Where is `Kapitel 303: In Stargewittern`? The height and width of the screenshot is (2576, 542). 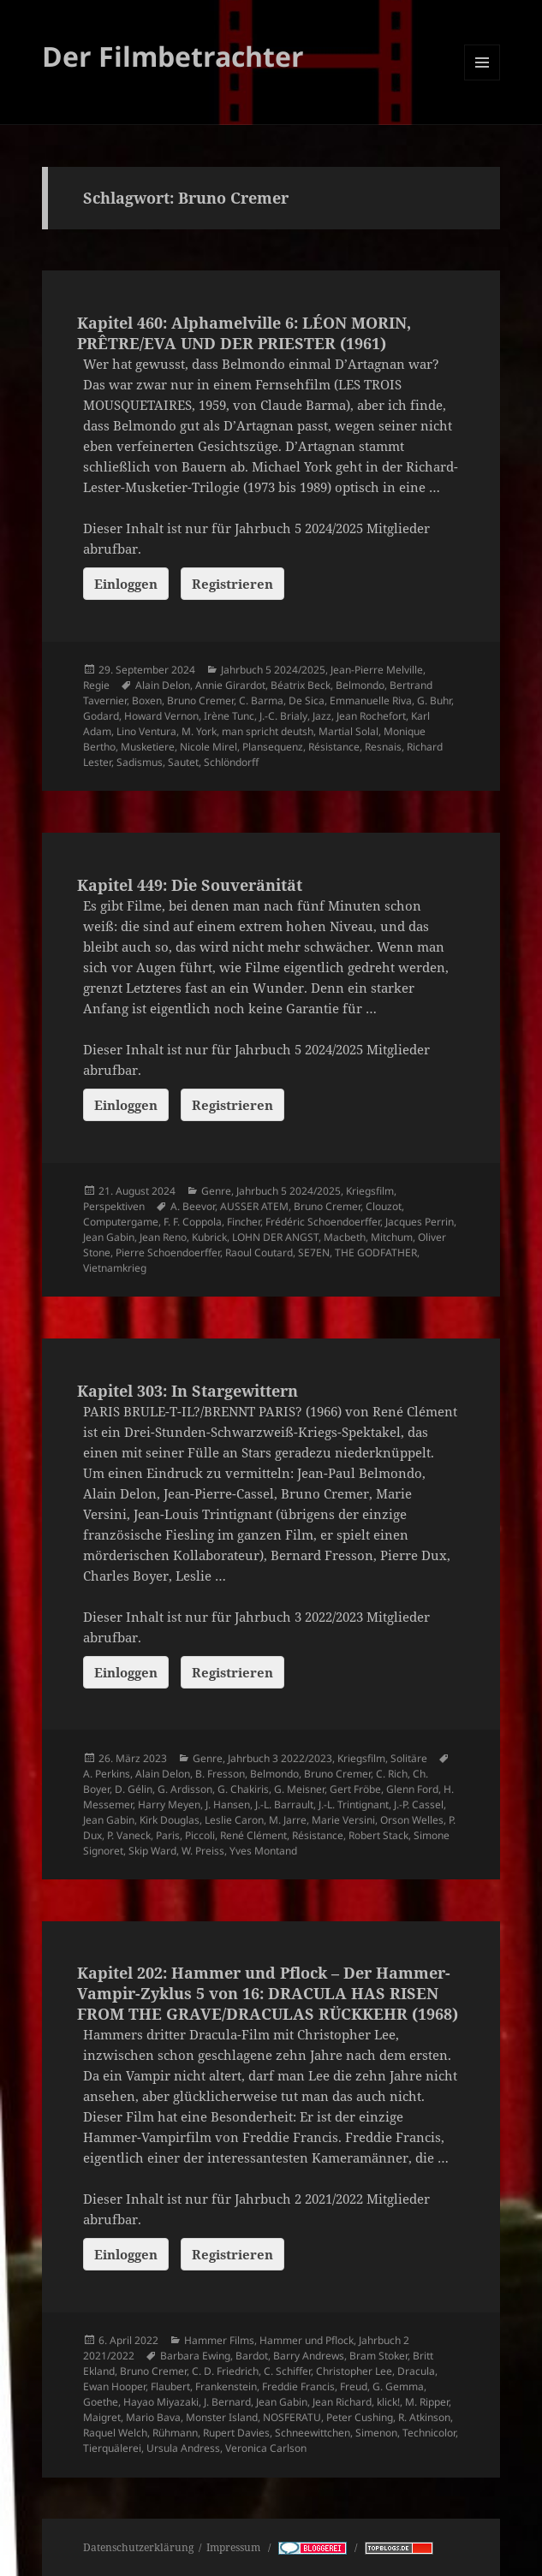 Kapitel 303: In Stargewittern is located at coordinates (187, 1390).